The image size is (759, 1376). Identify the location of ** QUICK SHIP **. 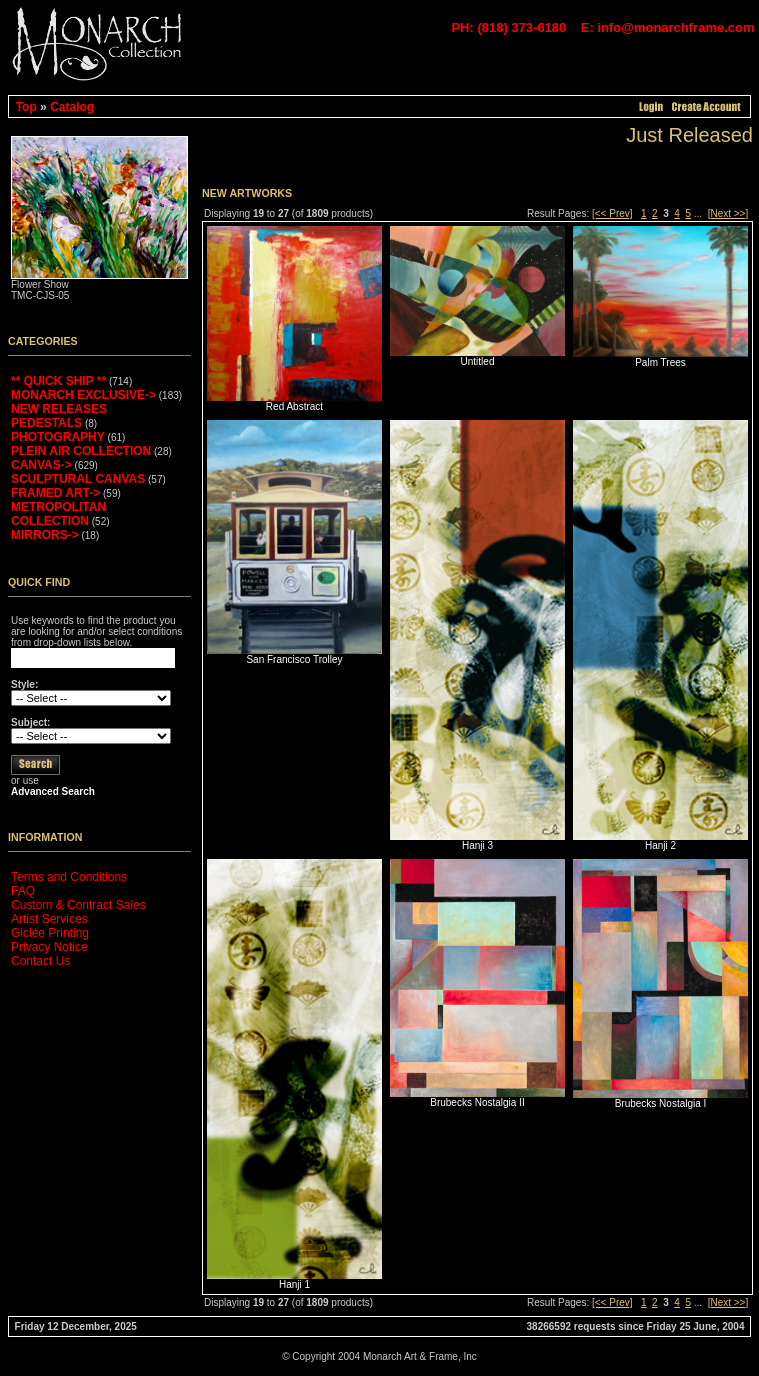
(58, 381).